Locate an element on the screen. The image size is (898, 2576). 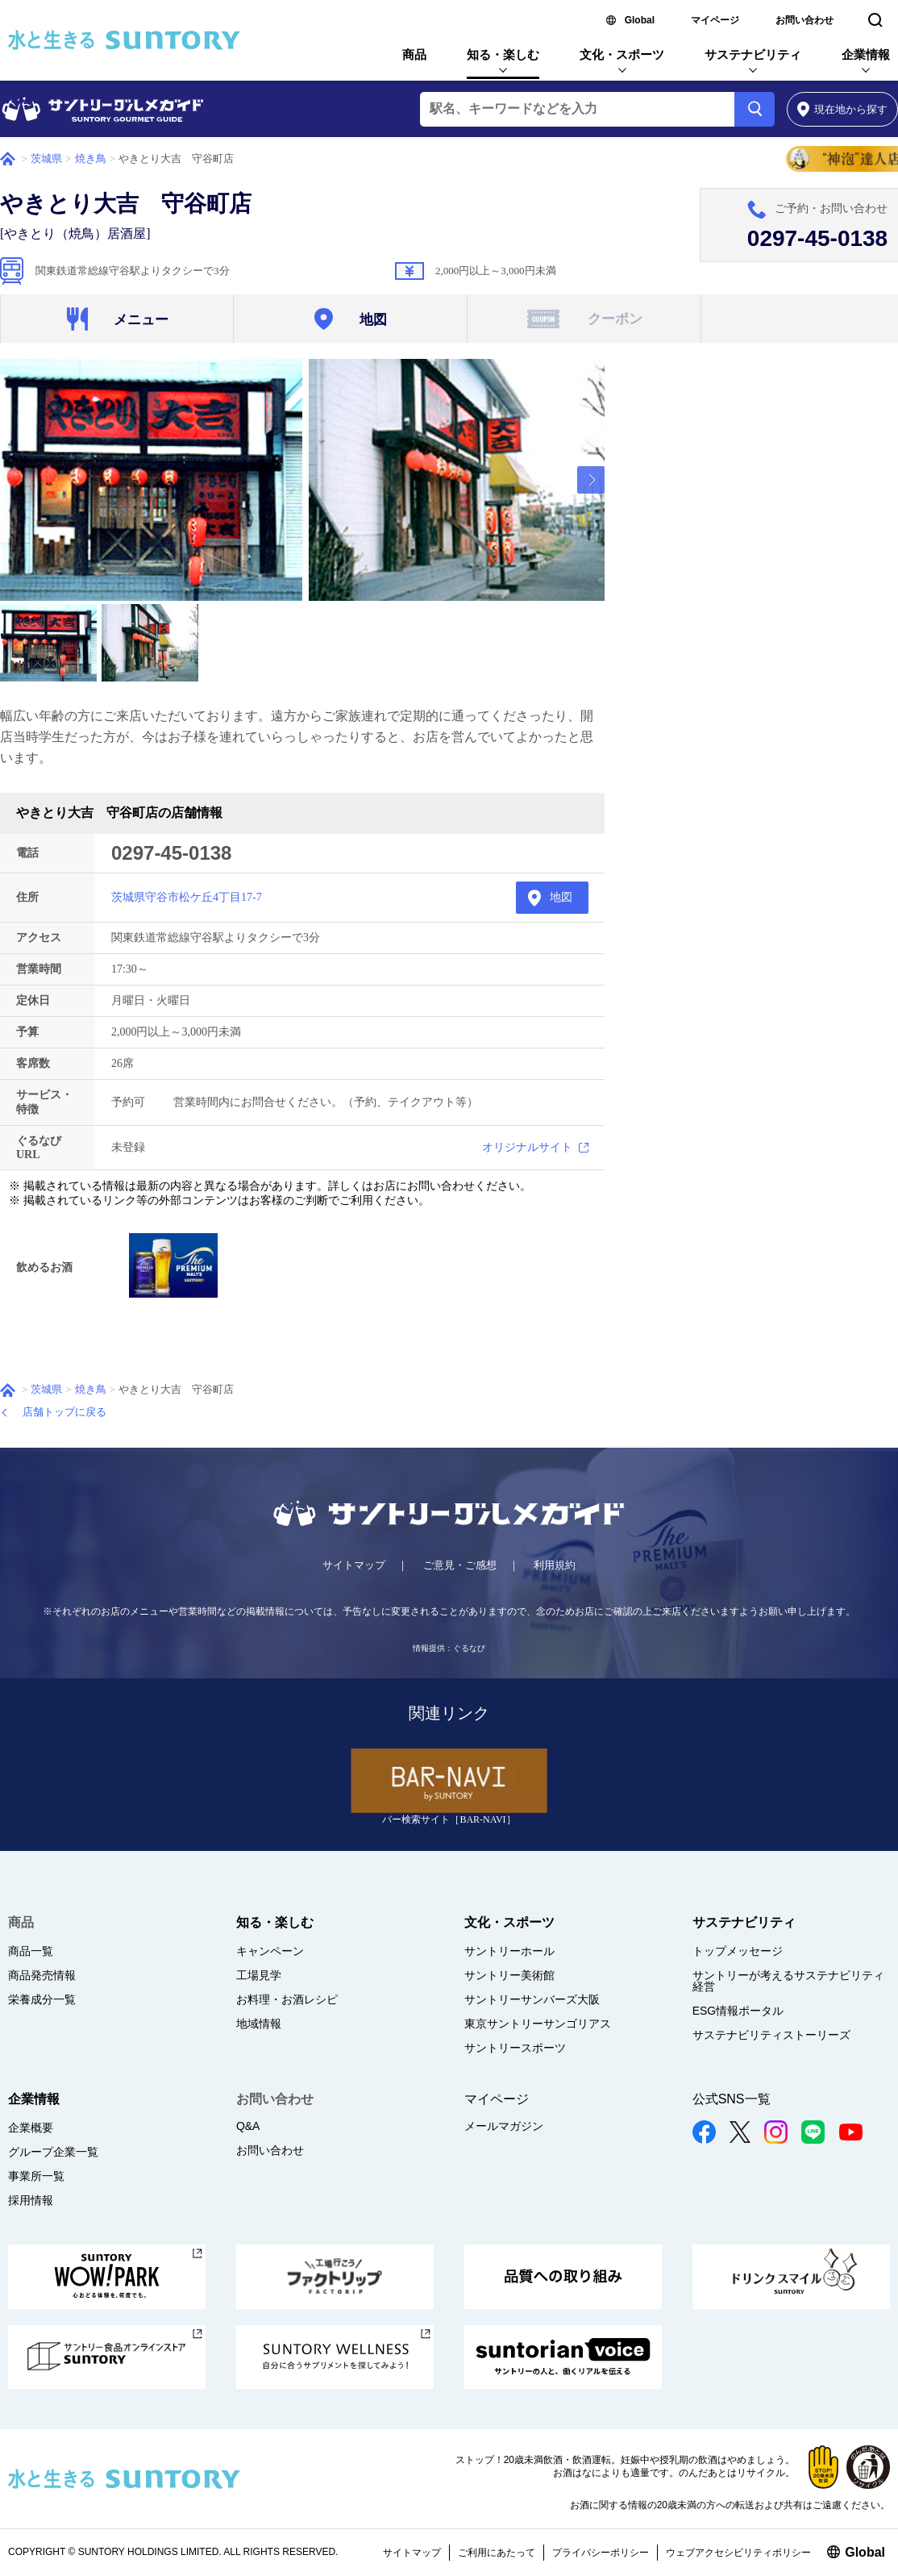
商品一覧 is located at coordinates (30, 1951).